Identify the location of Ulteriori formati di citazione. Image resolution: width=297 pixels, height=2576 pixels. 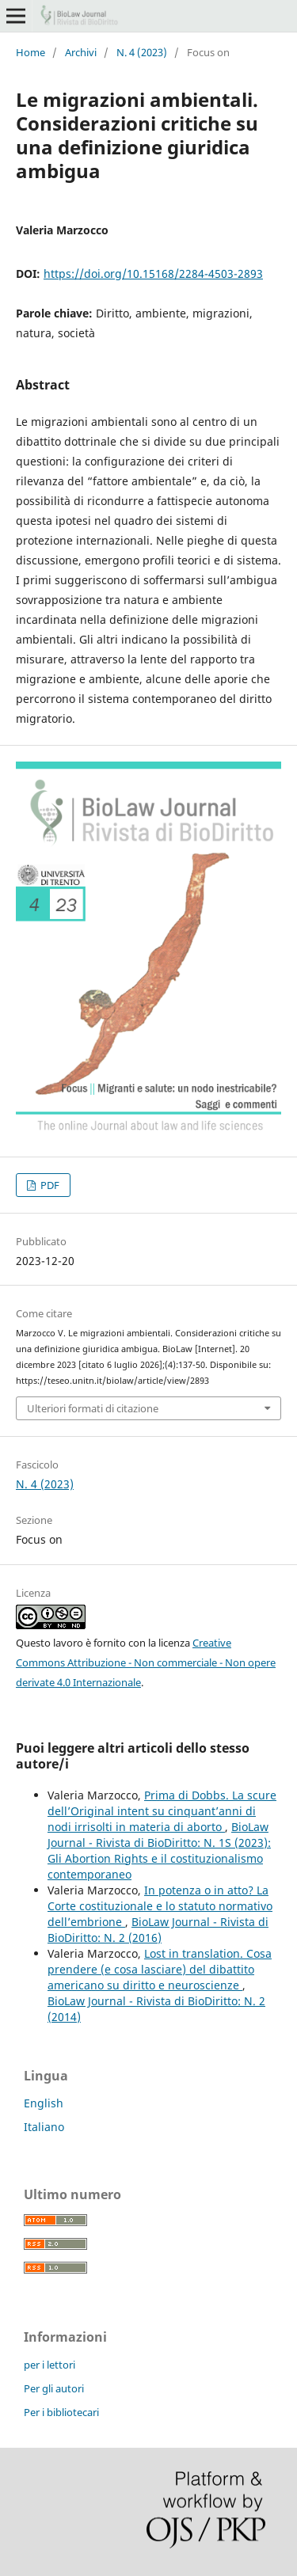
(92, 1408).